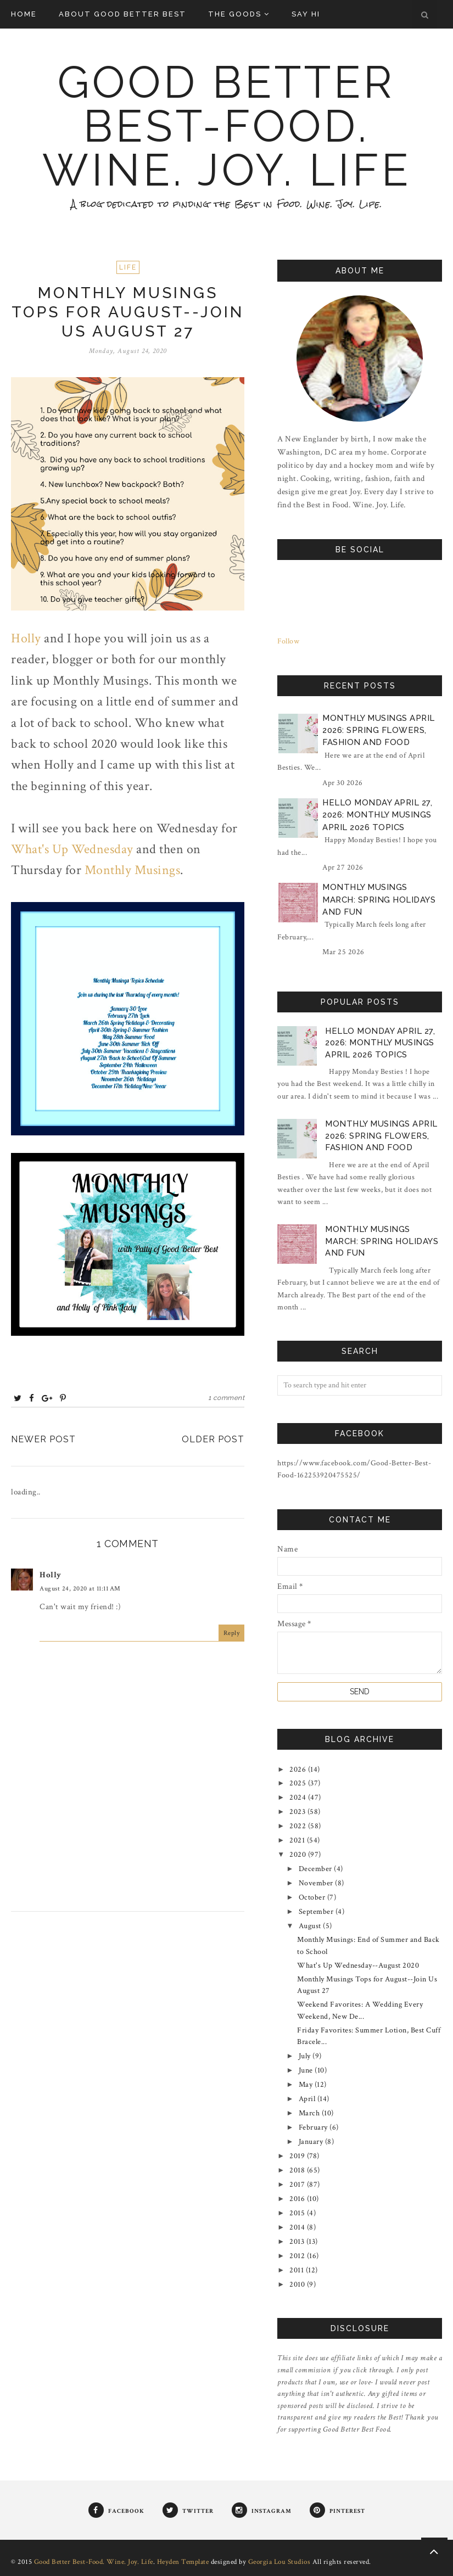  What do you see at coordinates (239, 14) in the screenshot?
I see `The Goods` at bounding box center [239, 14].